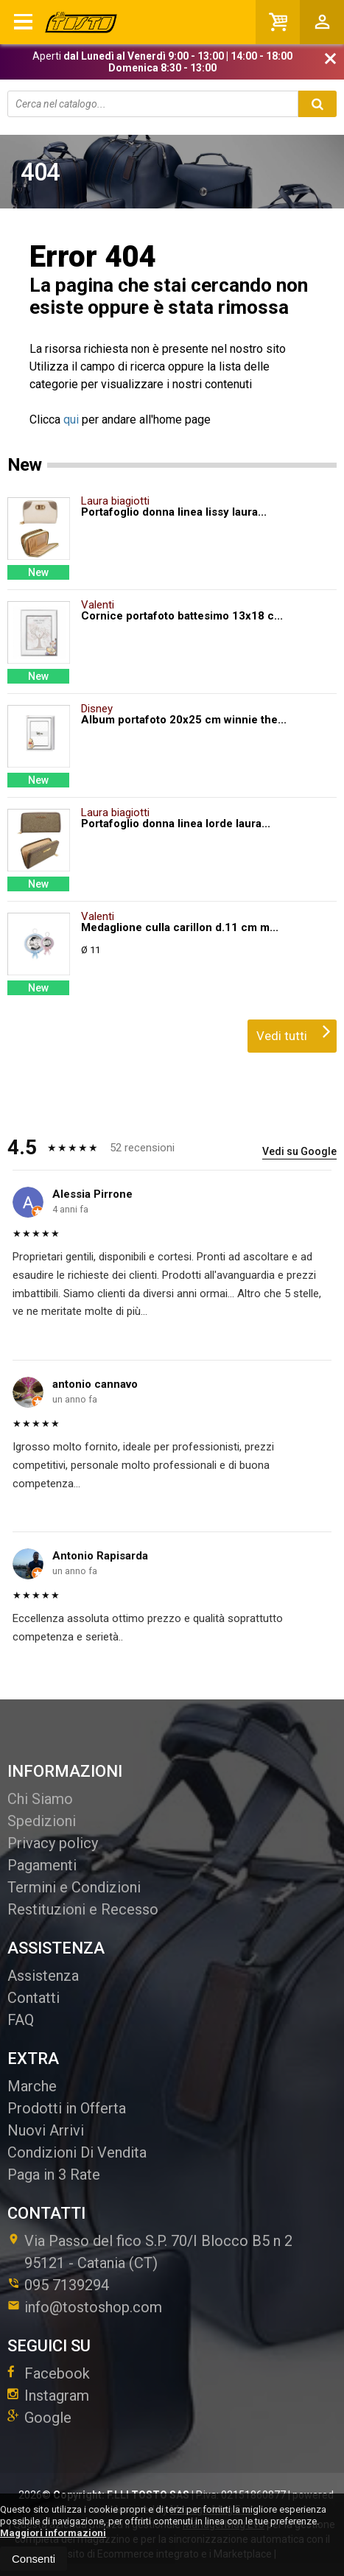  I want to click on Termini e Condizioni, so click(74, 1887).